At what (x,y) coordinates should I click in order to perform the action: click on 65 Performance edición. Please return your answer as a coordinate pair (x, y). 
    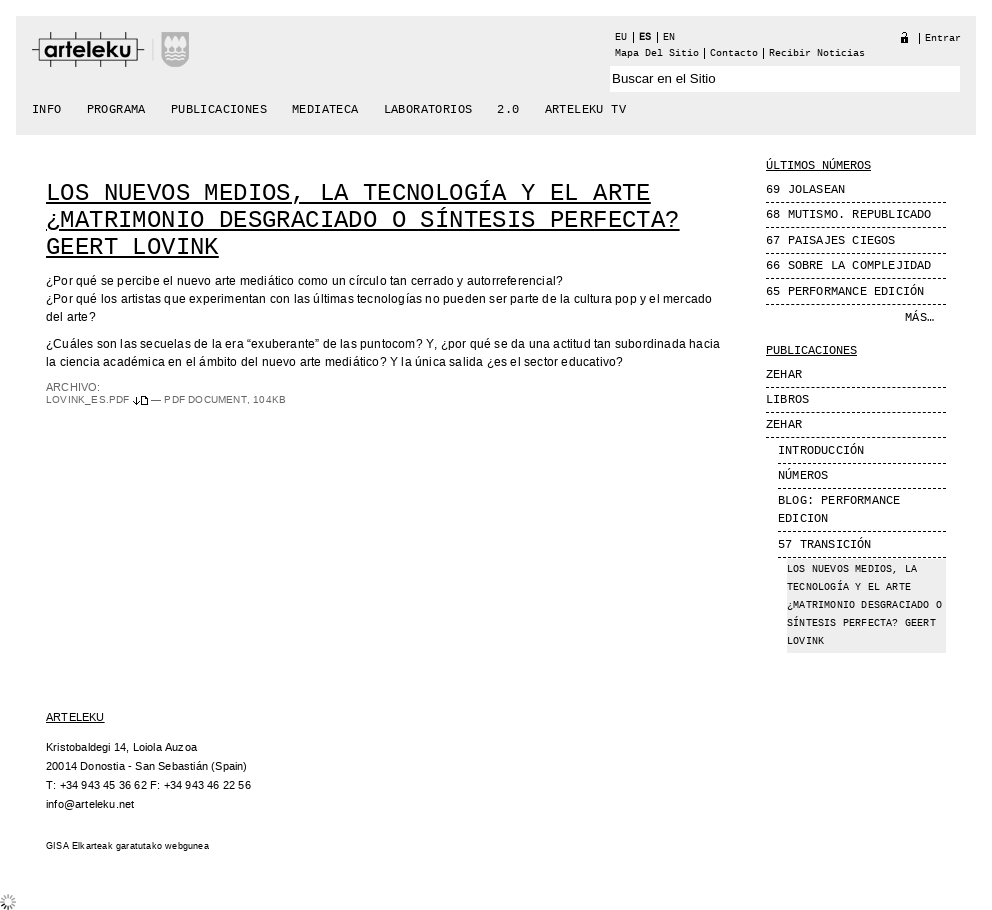
    Looking at the image, I should click on (845, 292).